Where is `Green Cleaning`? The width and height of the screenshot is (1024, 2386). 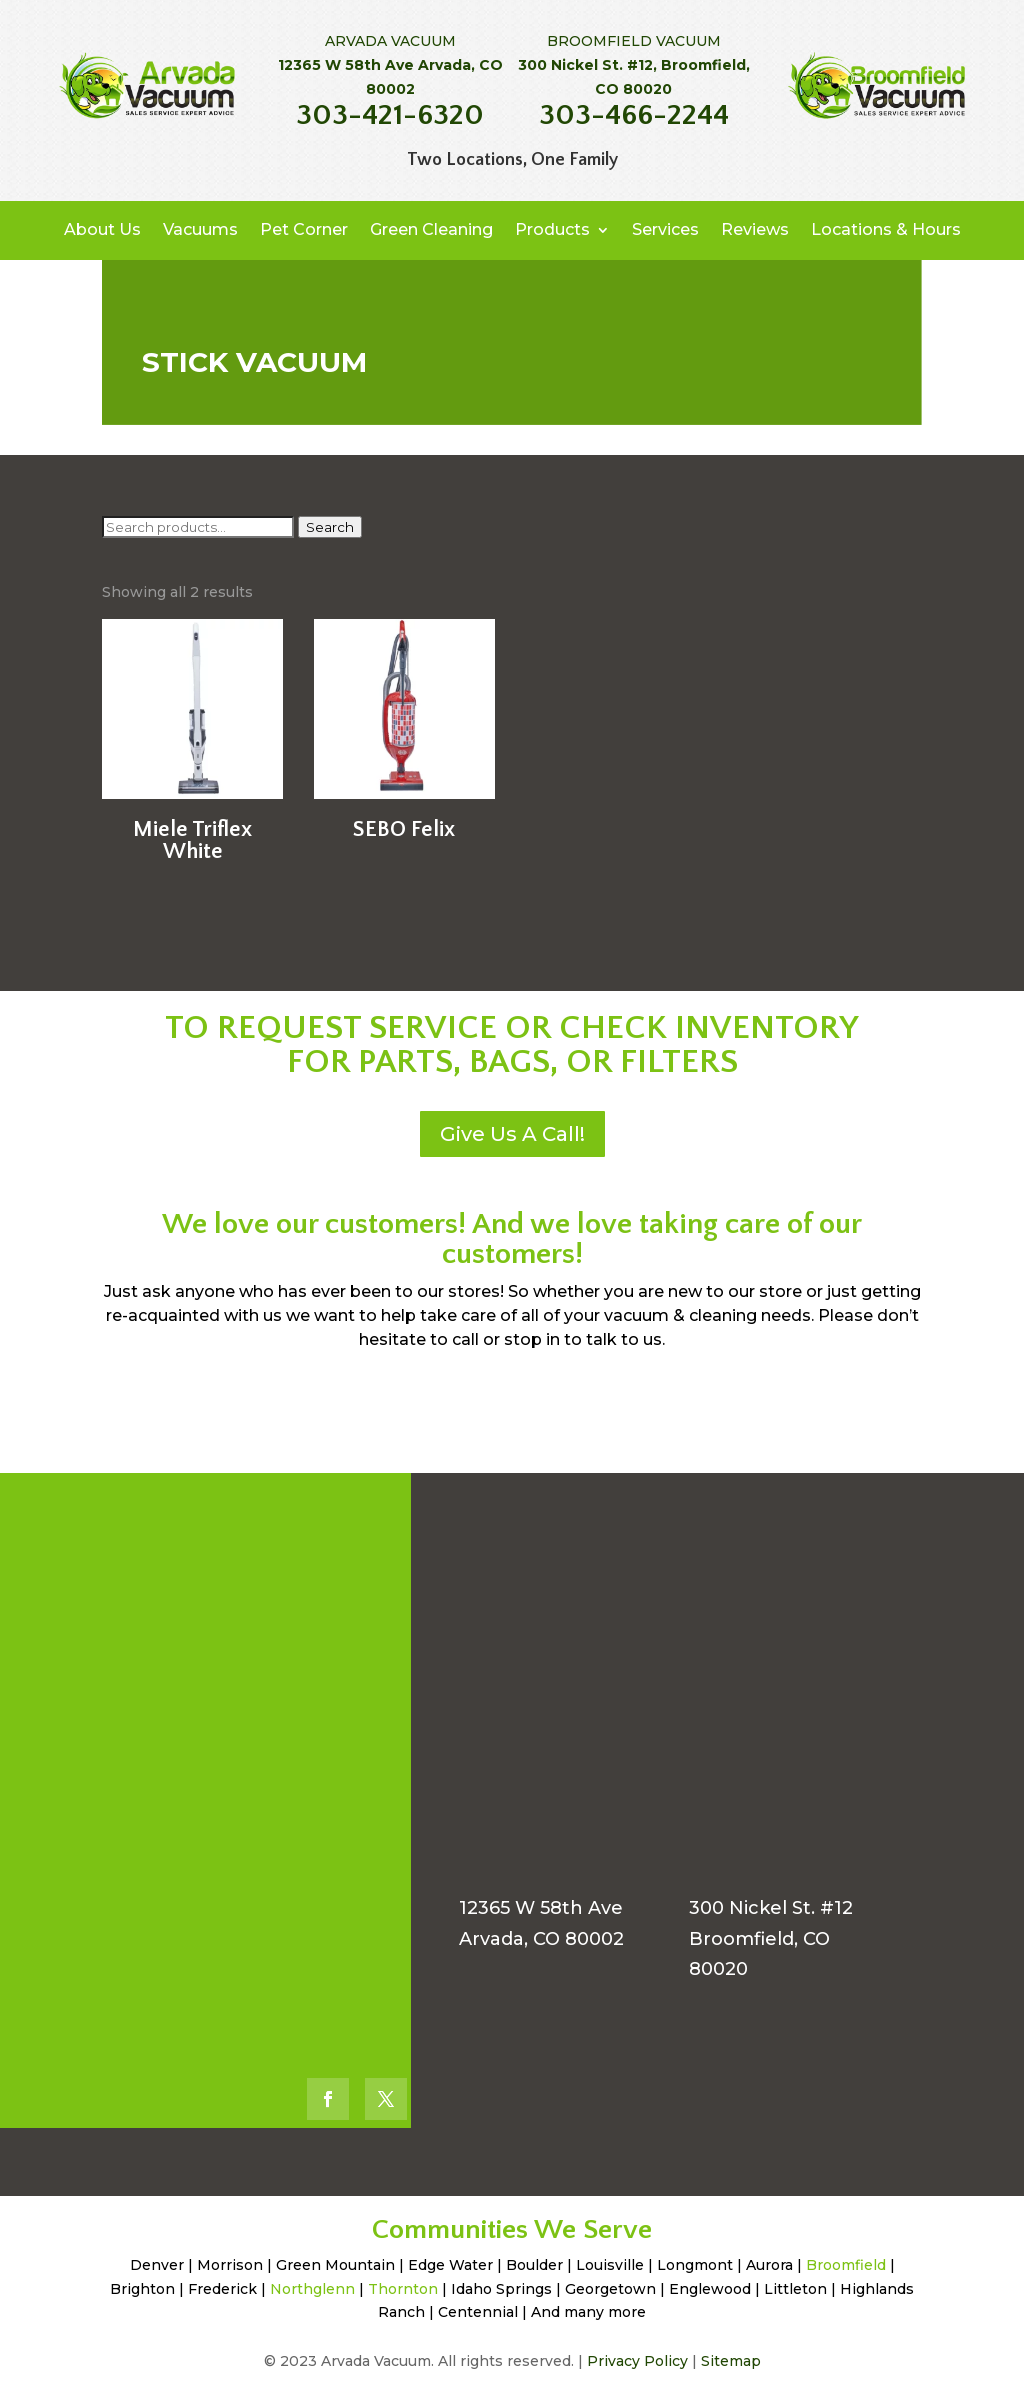 Green Cleaning is located at coordinates (431, 229).